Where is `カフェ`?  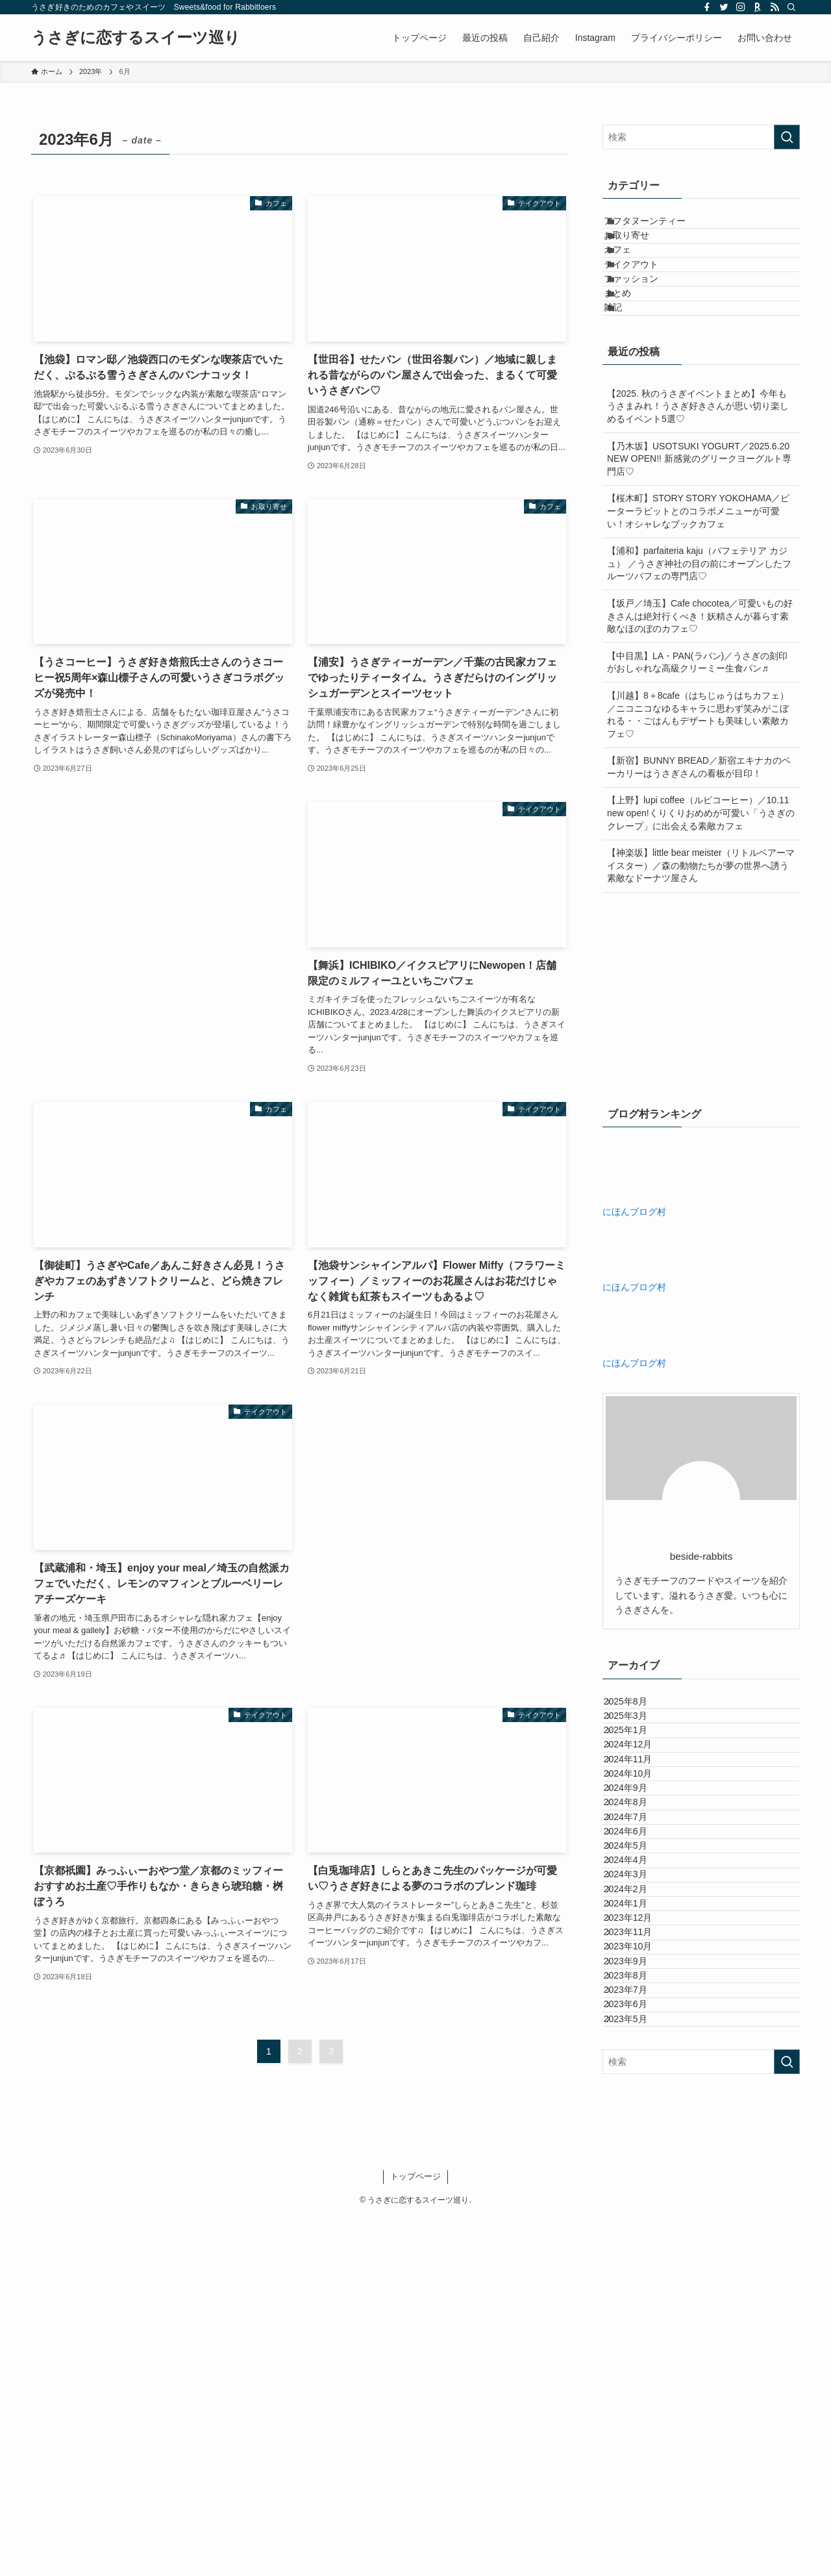 カフェ is located at coordinates (632, 281).